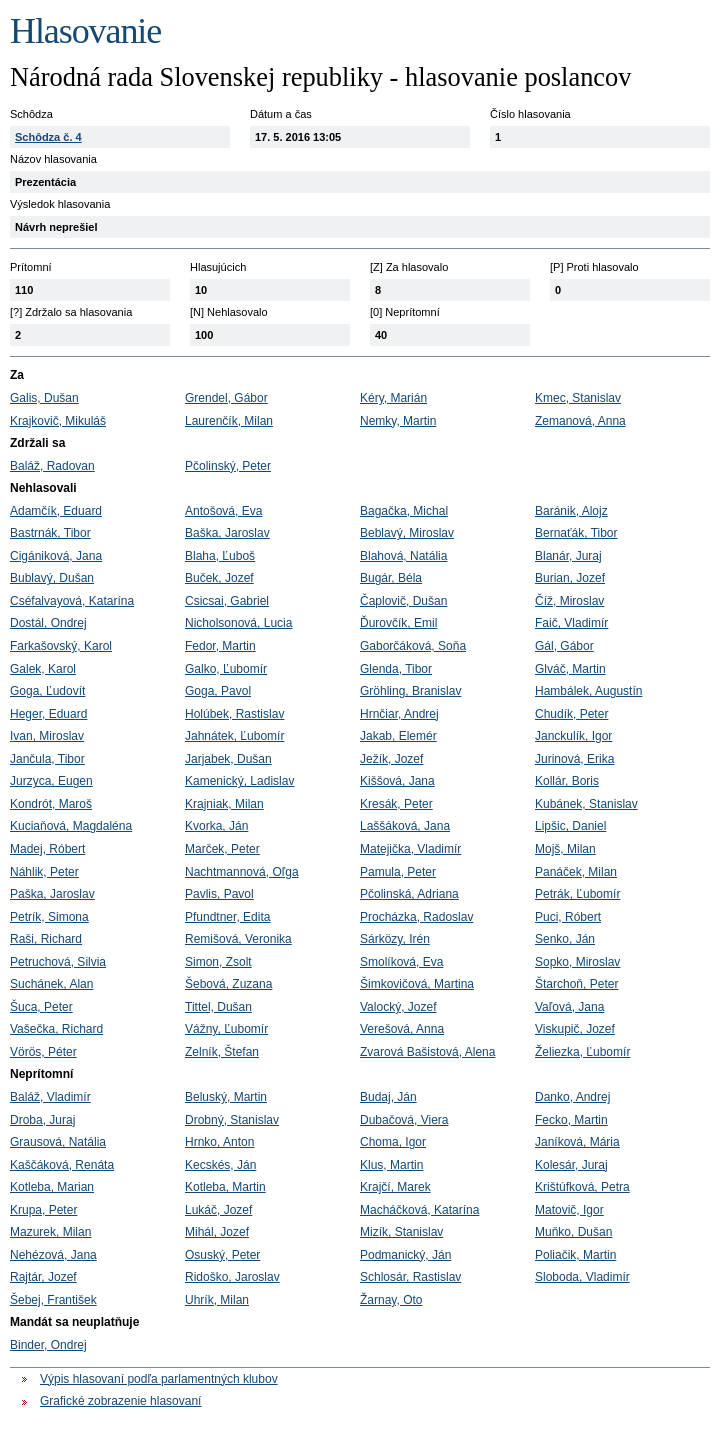 This screenshot has height=1430, width=720. Describe the element at coordinates (391, 578) in the screenshot. I see `Bugár, Béla` at that location.